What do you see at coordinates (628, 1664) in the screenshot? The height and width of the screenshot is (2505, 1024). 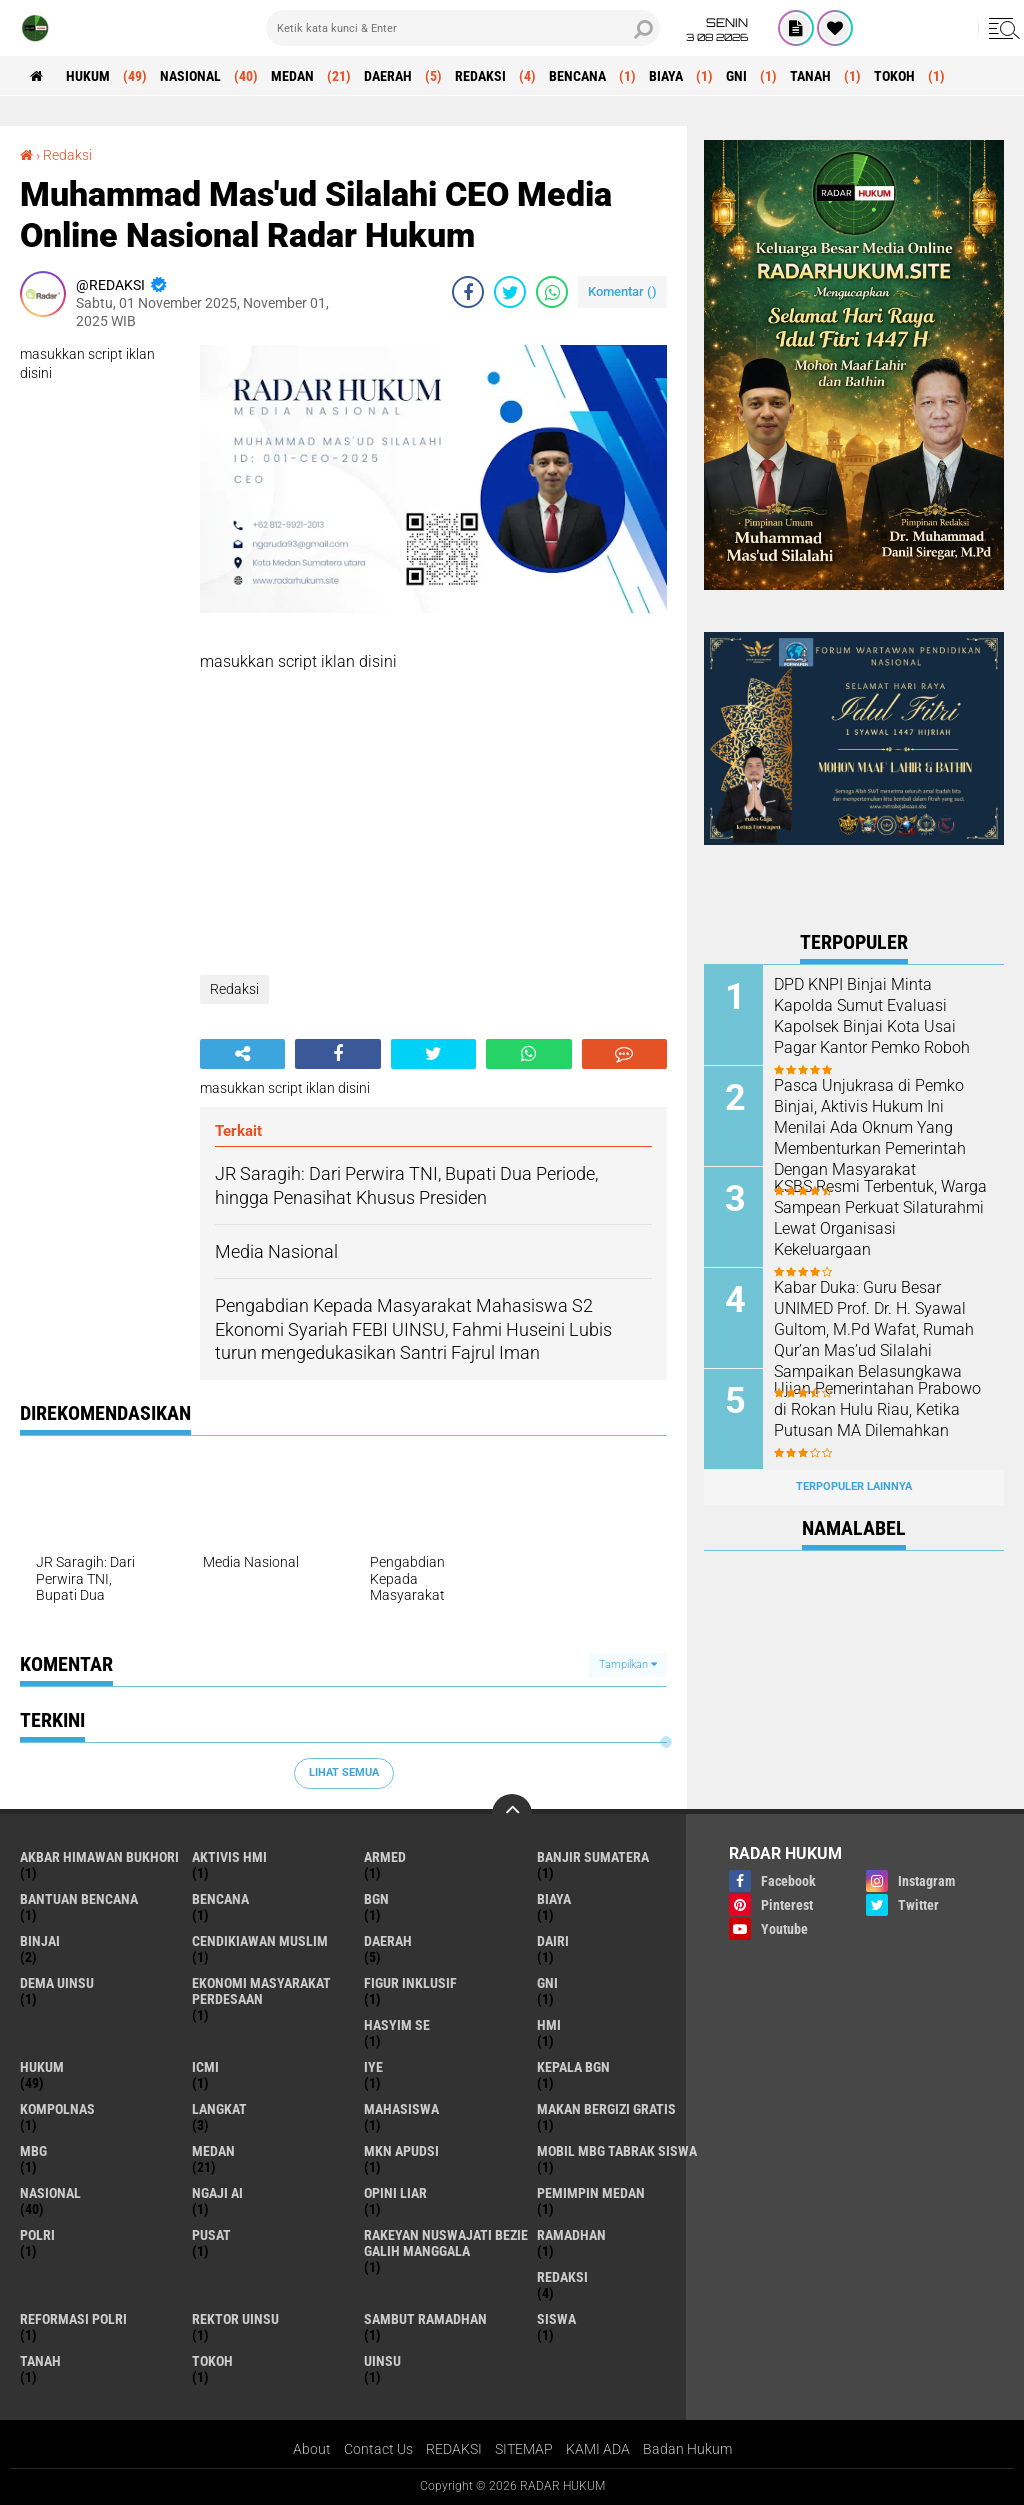 I see `Tampilkan` at bounding box center [628, 1664].